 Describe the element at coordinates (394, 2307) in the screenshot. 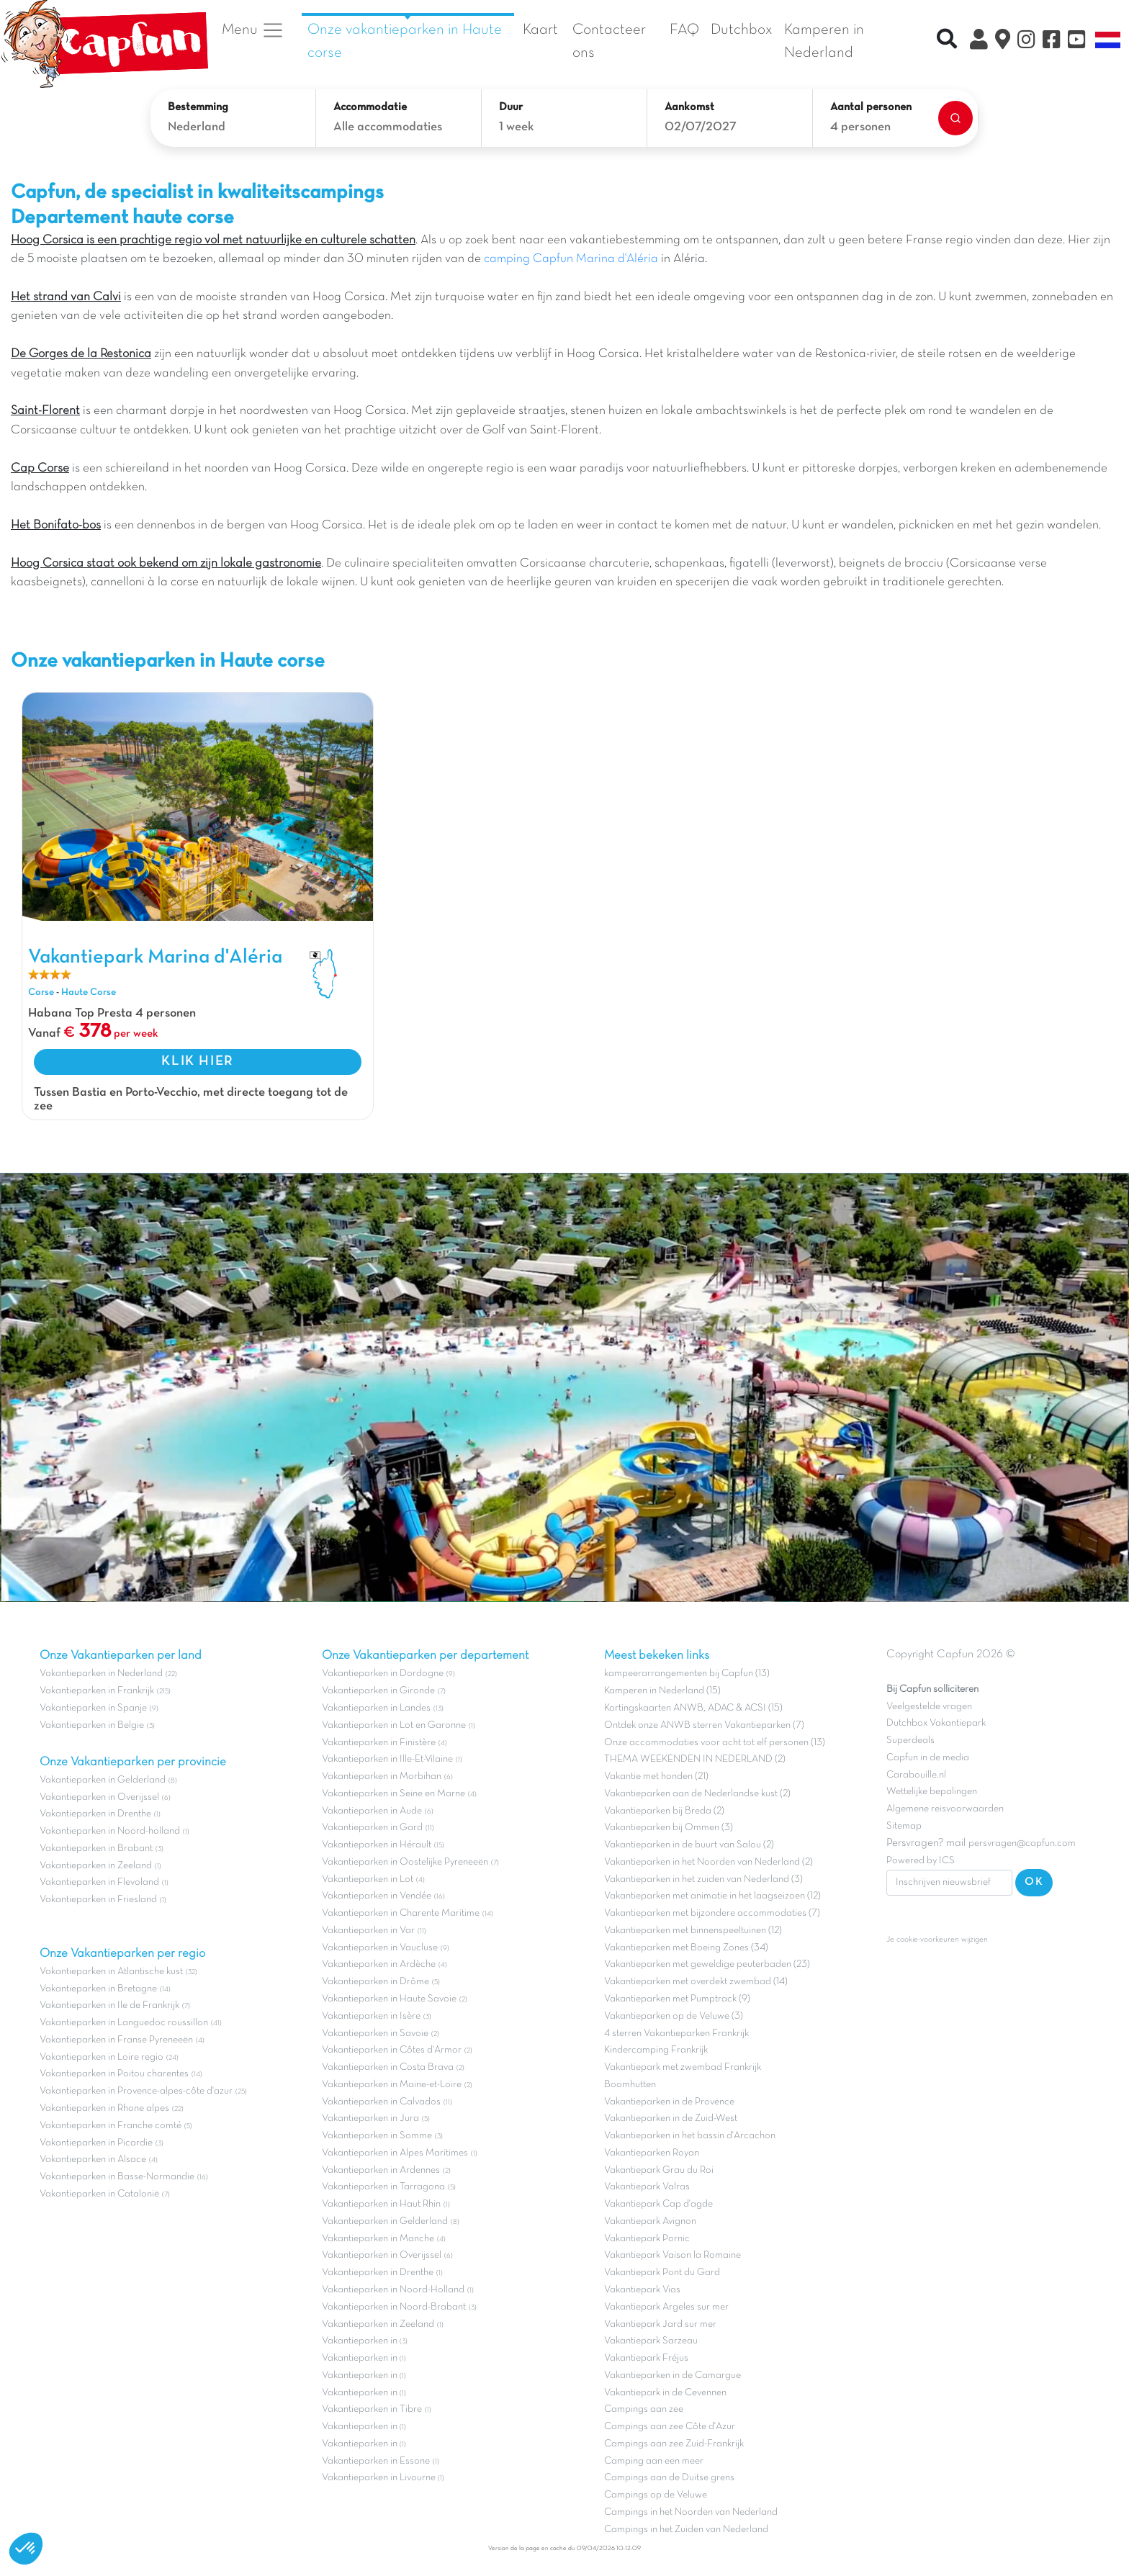

I see `Vakantieparken in Noord-Brabant` at that location.